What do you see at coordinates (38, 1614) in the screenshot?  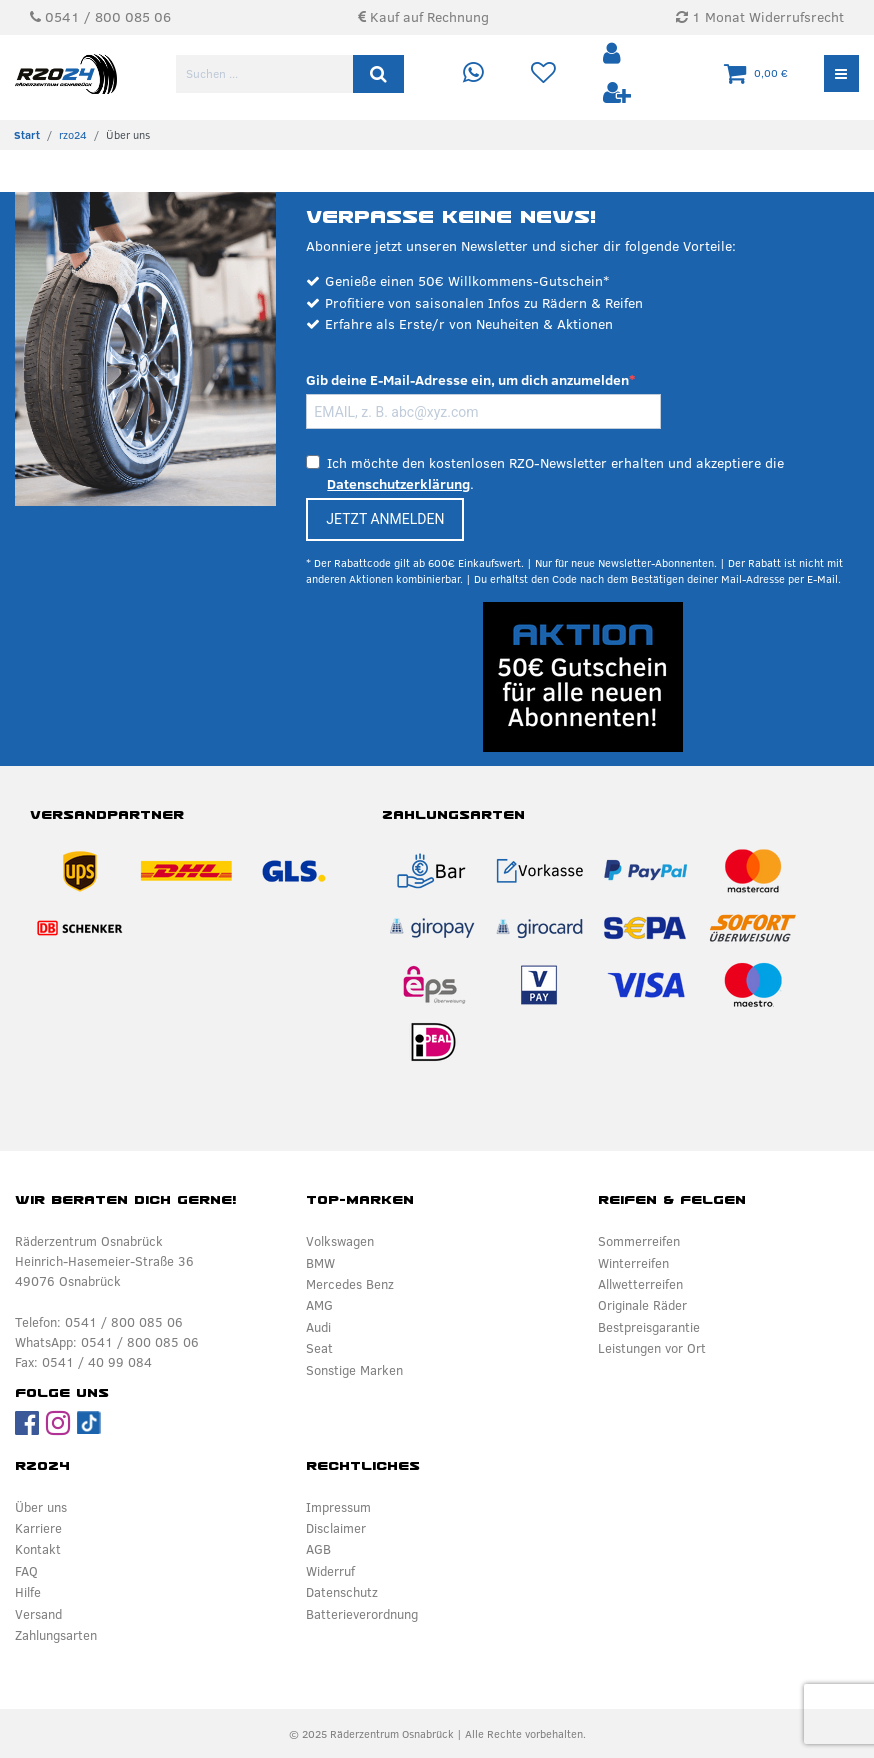 I see `Versand` at bounding box center [38, 1614].